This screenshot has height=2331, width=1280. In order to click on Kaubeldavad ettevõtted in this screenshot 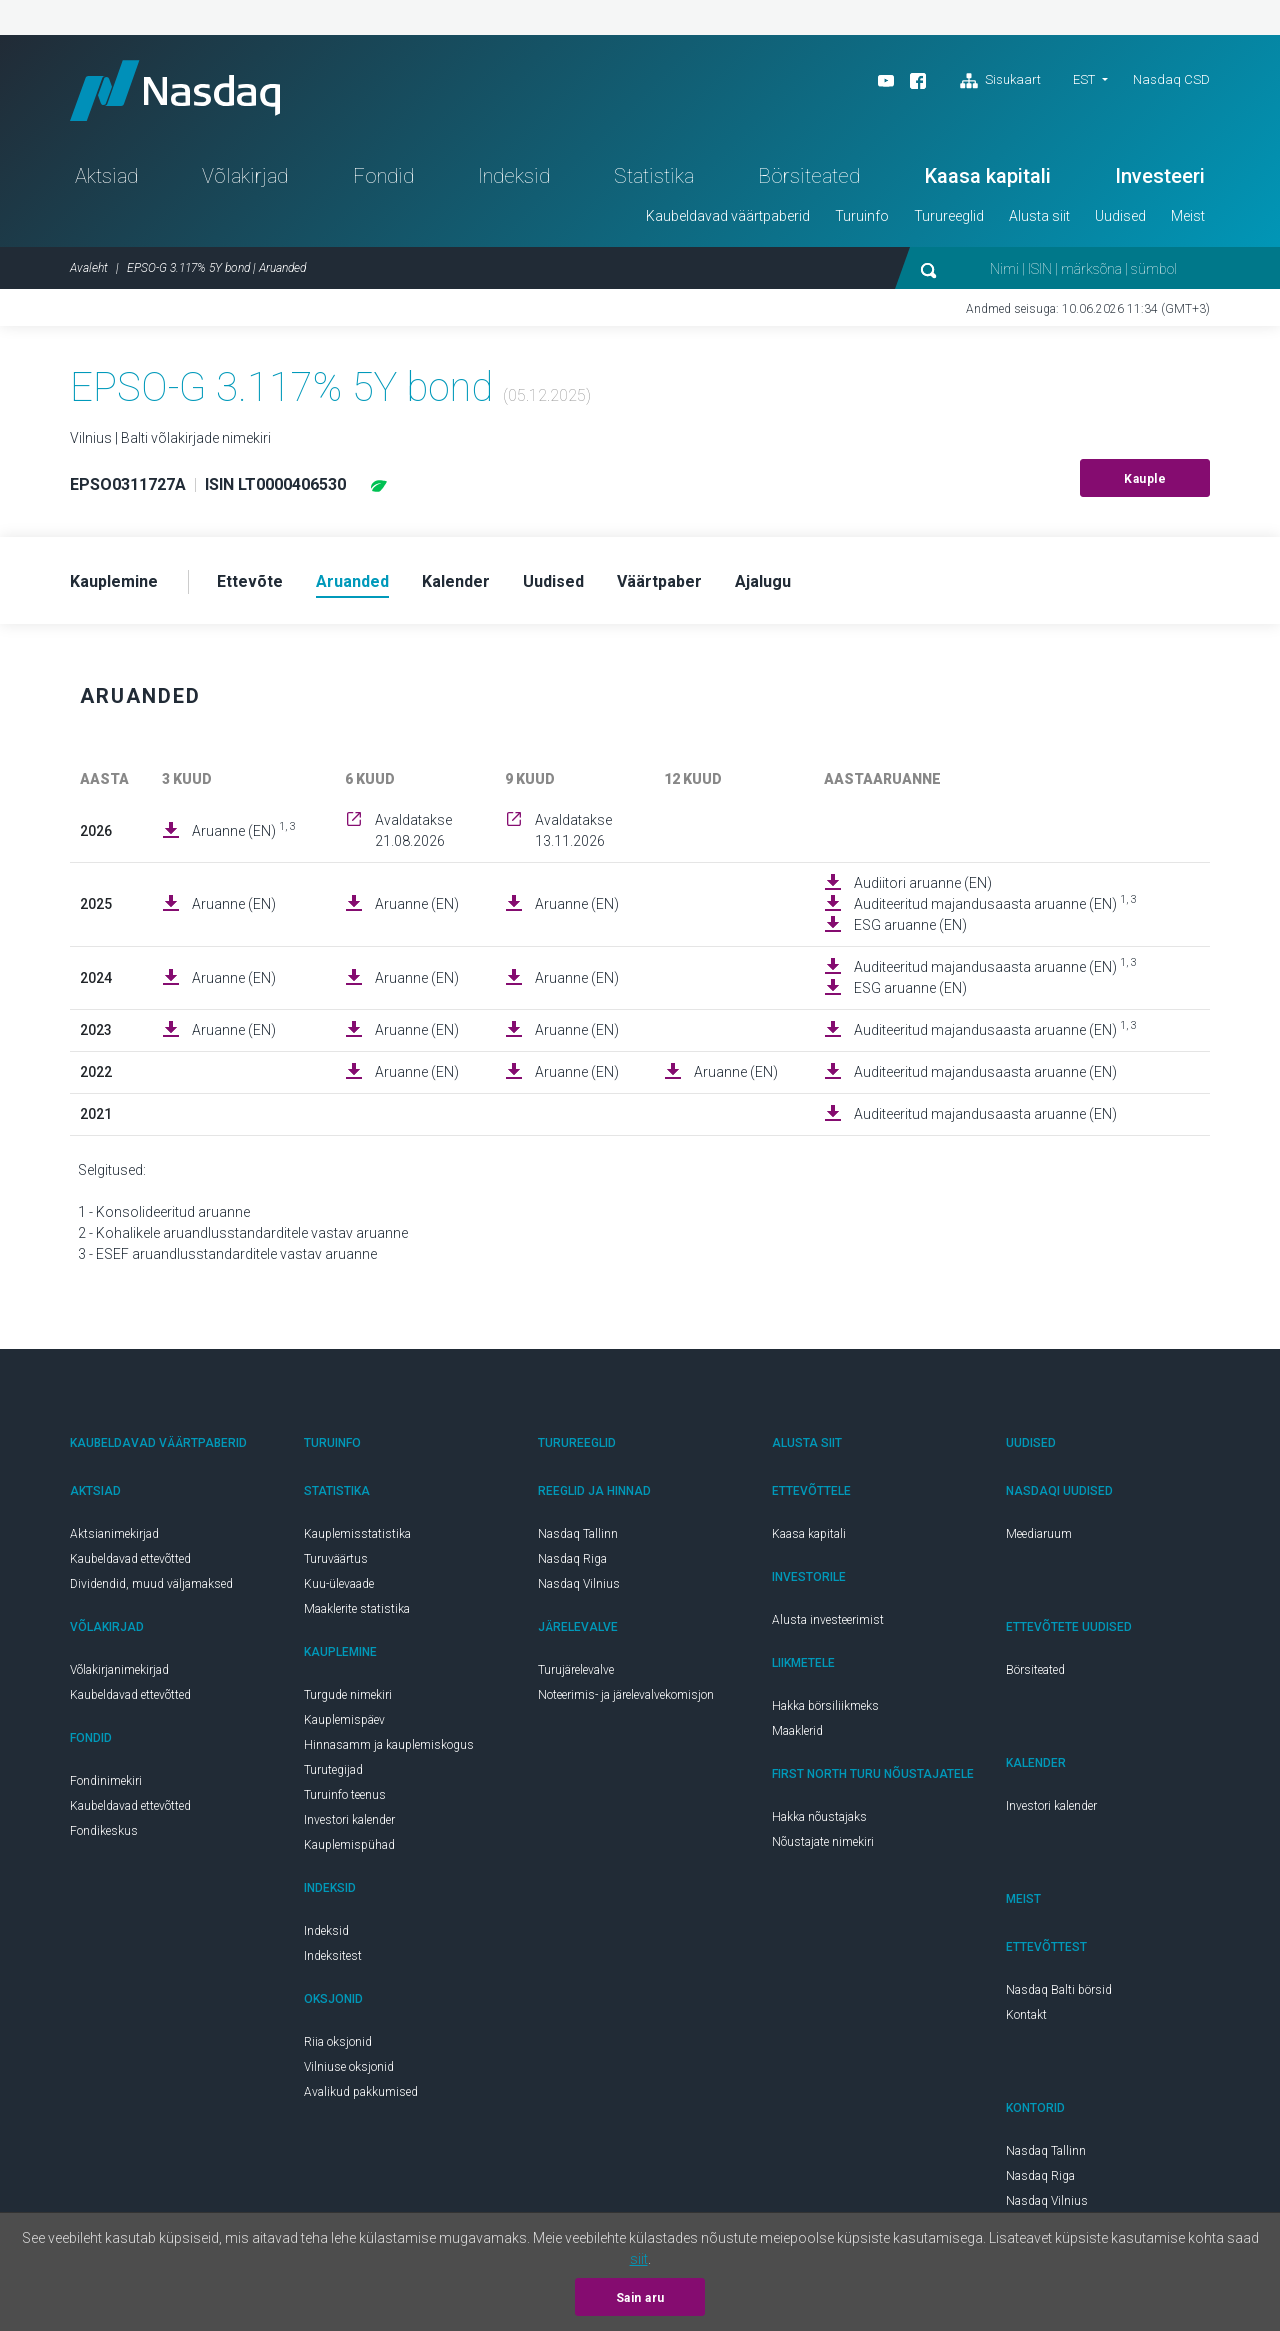, I will do `click(130, 1559)`.